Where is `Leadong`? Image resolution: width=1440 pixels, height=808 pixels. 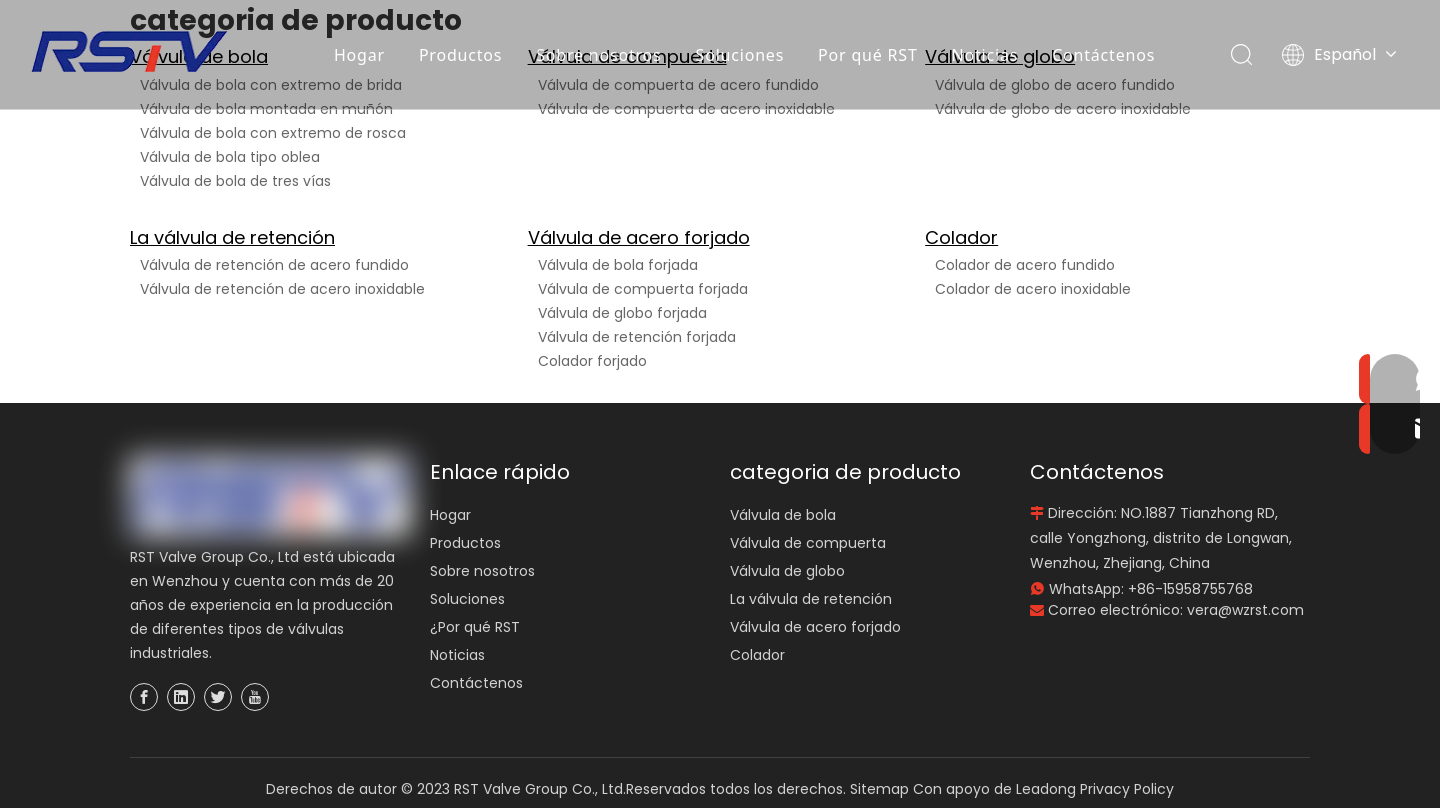 Leadong is located at coordinates (1046, 789).